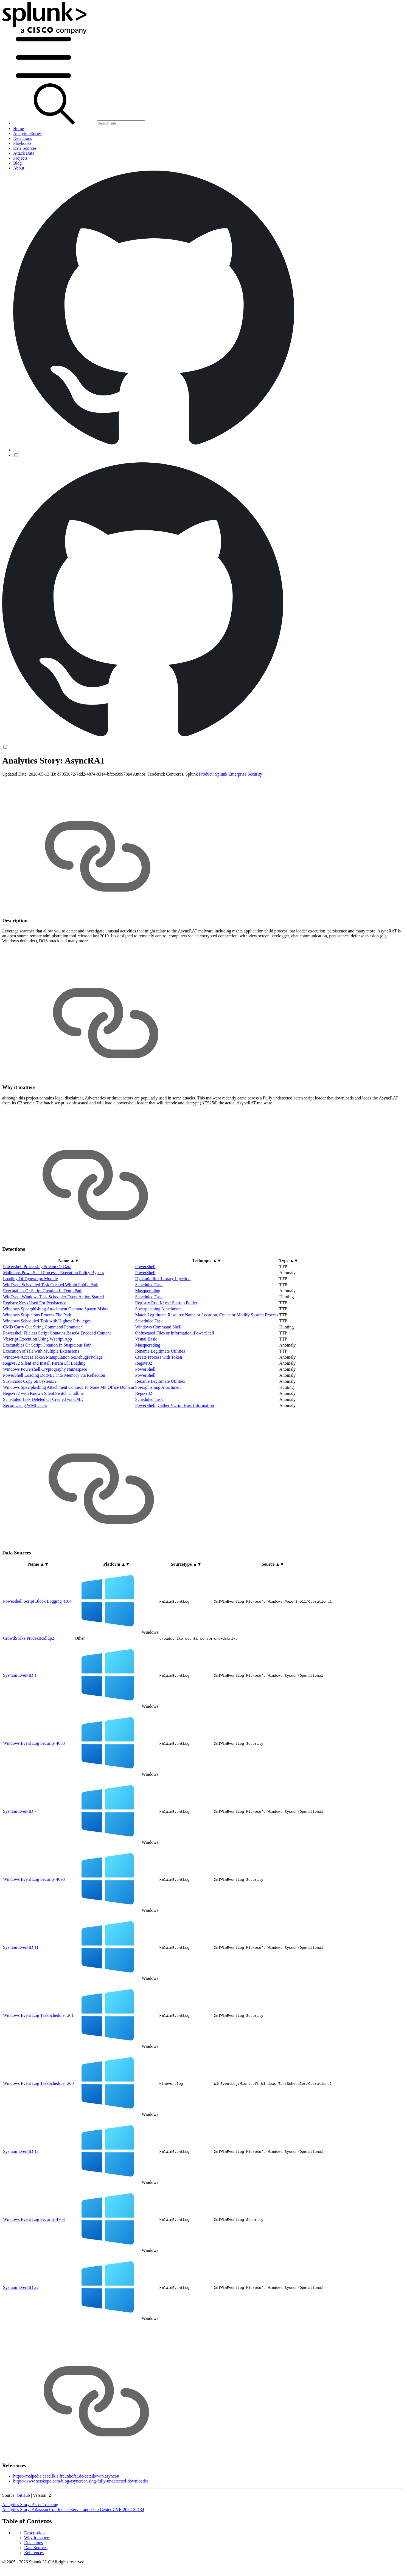 The height and width of the screenshot is (2576, 407). What do you see at coordinates (34, 2262) in the screenshot?
I see `Windows Event Log Security 4703` at bounding box center [34, 2262].